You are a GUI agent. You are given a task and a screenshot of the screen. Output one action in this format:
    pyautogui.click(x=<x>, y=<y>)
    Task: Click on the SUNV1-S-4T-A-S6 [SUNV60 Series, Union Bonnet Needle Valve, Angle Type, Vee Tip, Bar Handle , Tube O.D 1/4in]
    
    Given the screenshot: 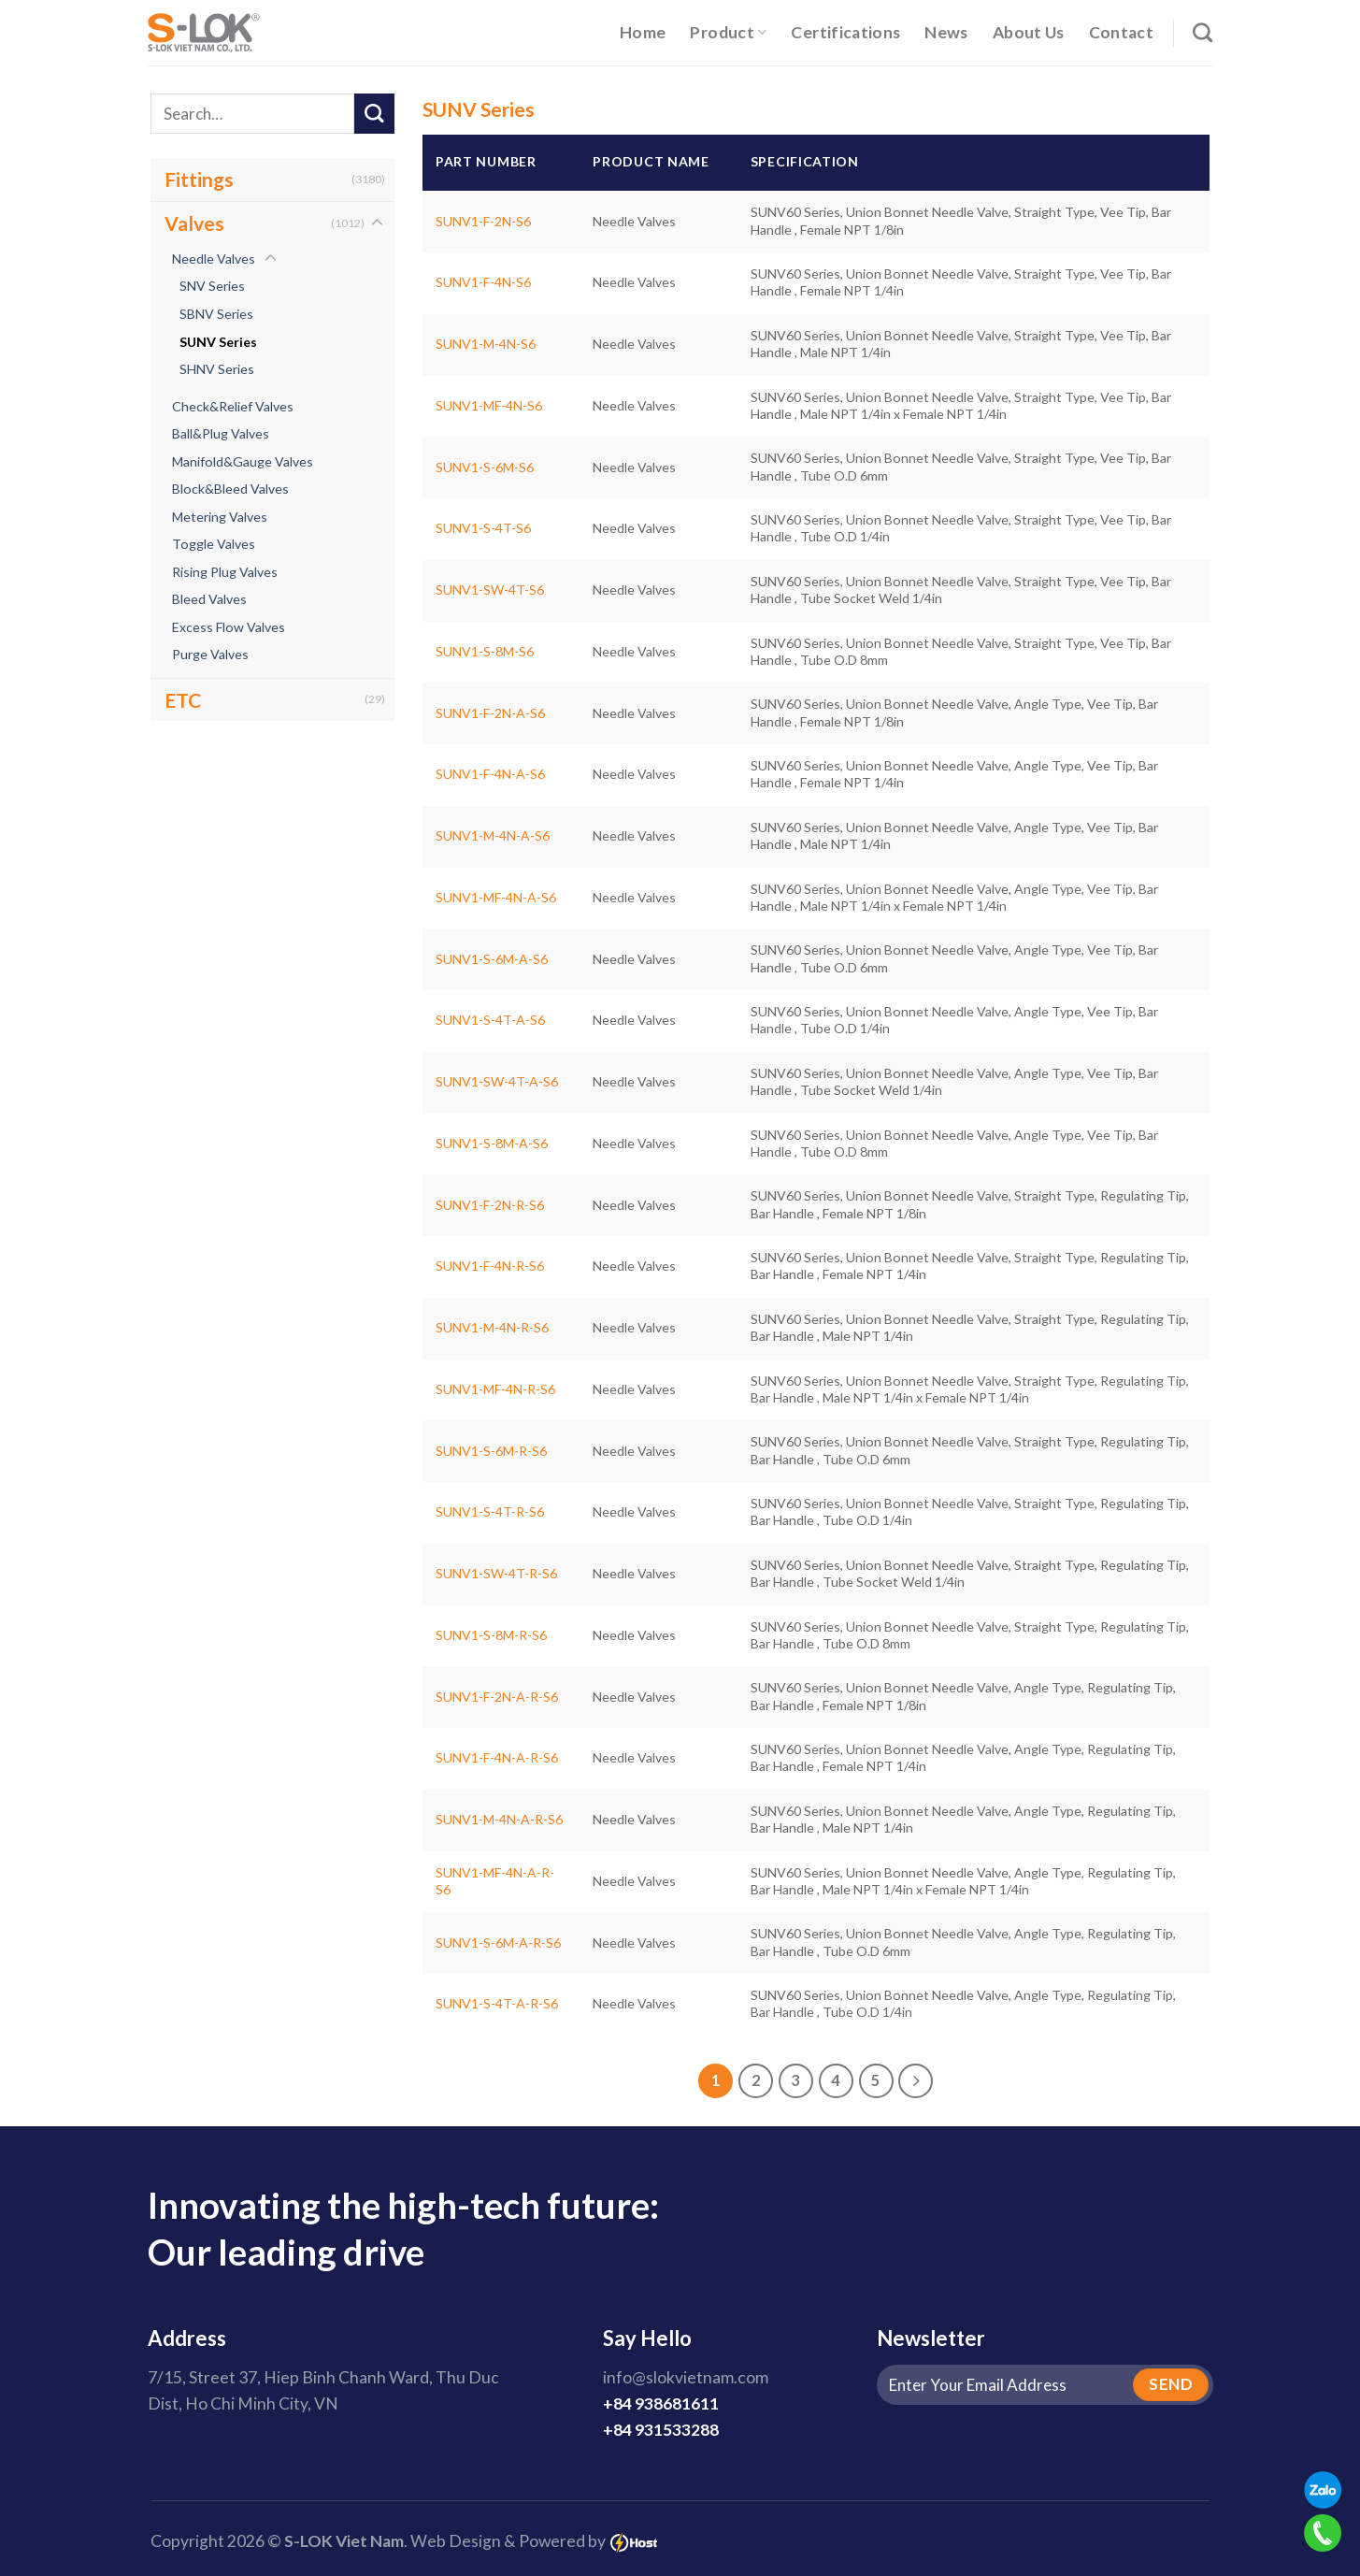 What is the action you would take?
    pyautogui.click(x=490, y=1020)
    